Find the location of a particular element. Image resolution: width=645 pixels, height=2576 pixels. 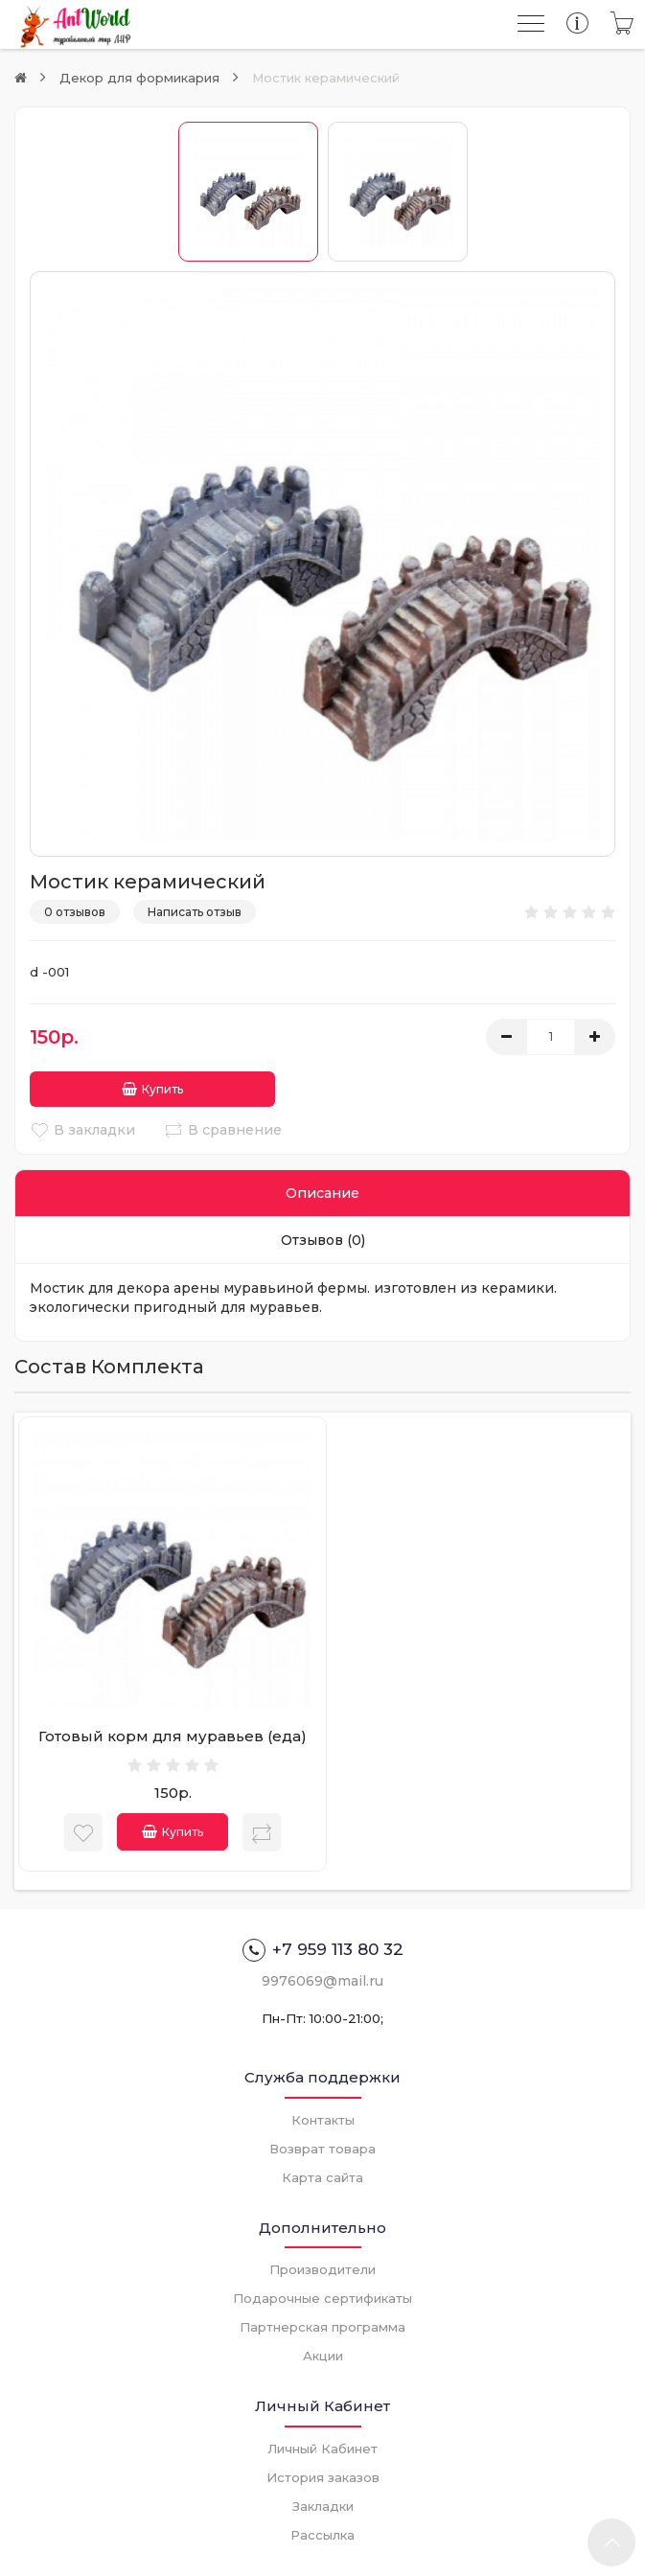

Закладки is located at coordinates (323, 2504).